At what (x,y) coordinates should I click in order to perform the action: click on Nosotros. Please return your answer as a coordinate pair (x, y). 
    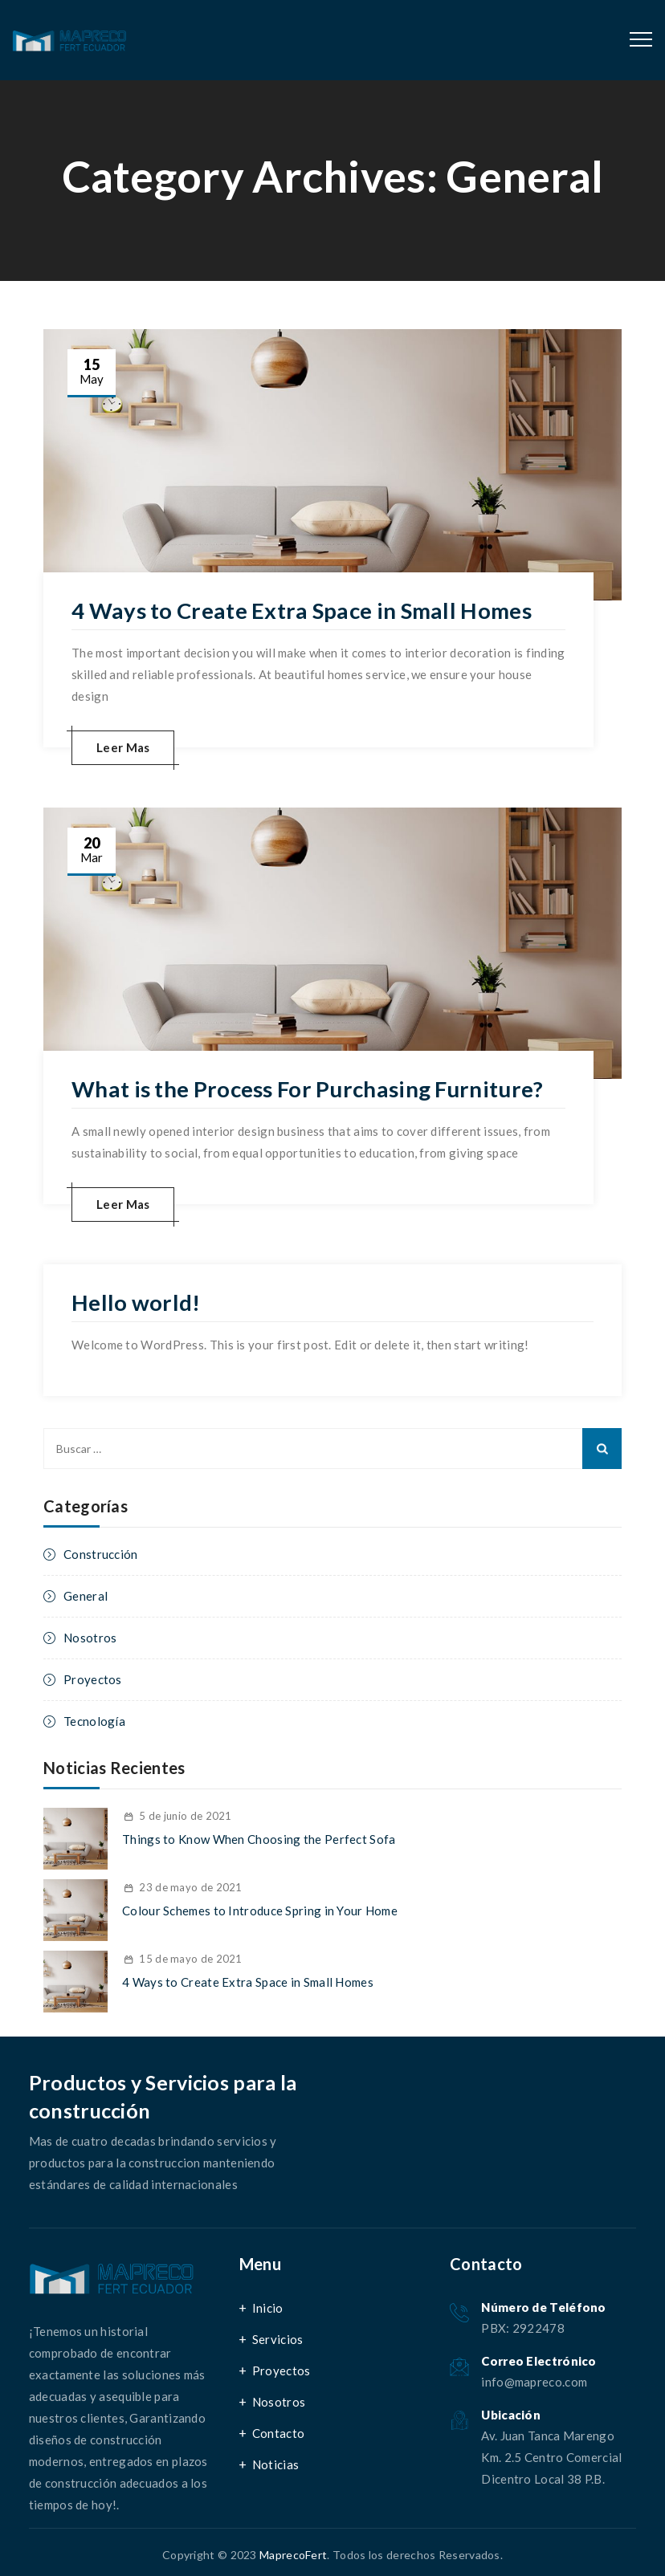
    Looking at the image, I should click on (89, 1636).